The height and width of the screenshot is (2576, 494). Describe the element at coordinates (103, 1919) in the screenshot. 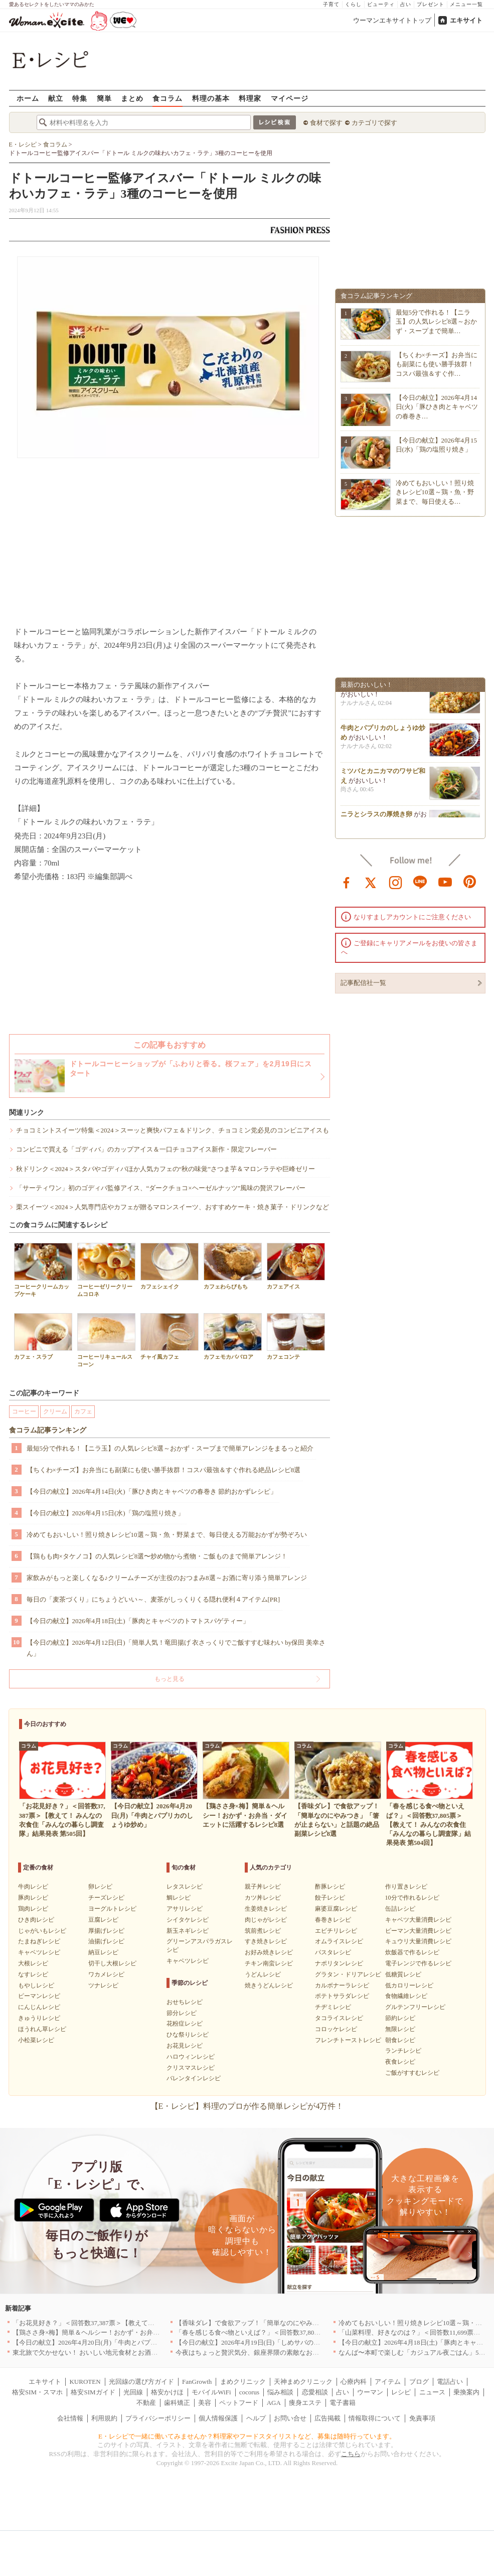

I see `豆腐レシピ` at that location.